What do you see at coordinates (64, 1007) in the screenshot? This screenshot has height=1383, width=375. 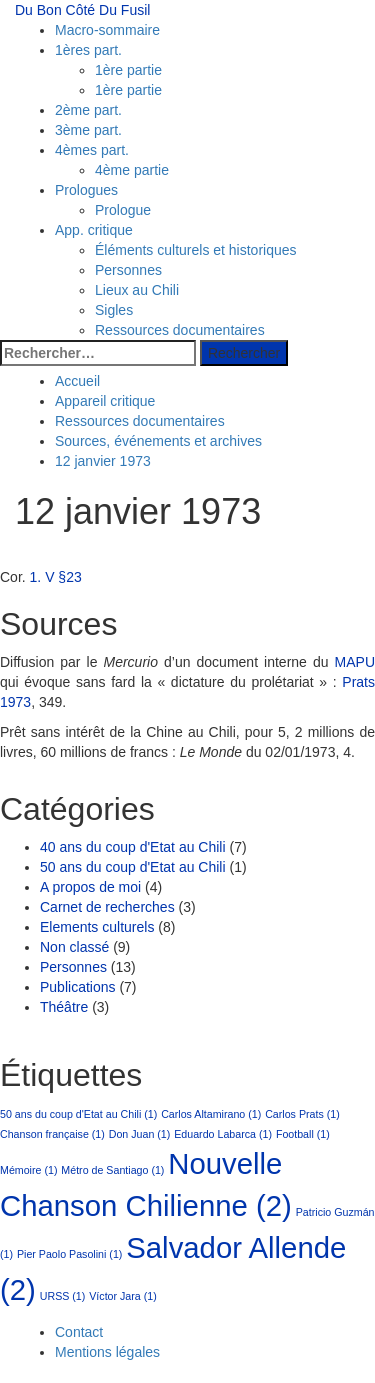 I see `Théâtre` at bounding box center [64, 1007].